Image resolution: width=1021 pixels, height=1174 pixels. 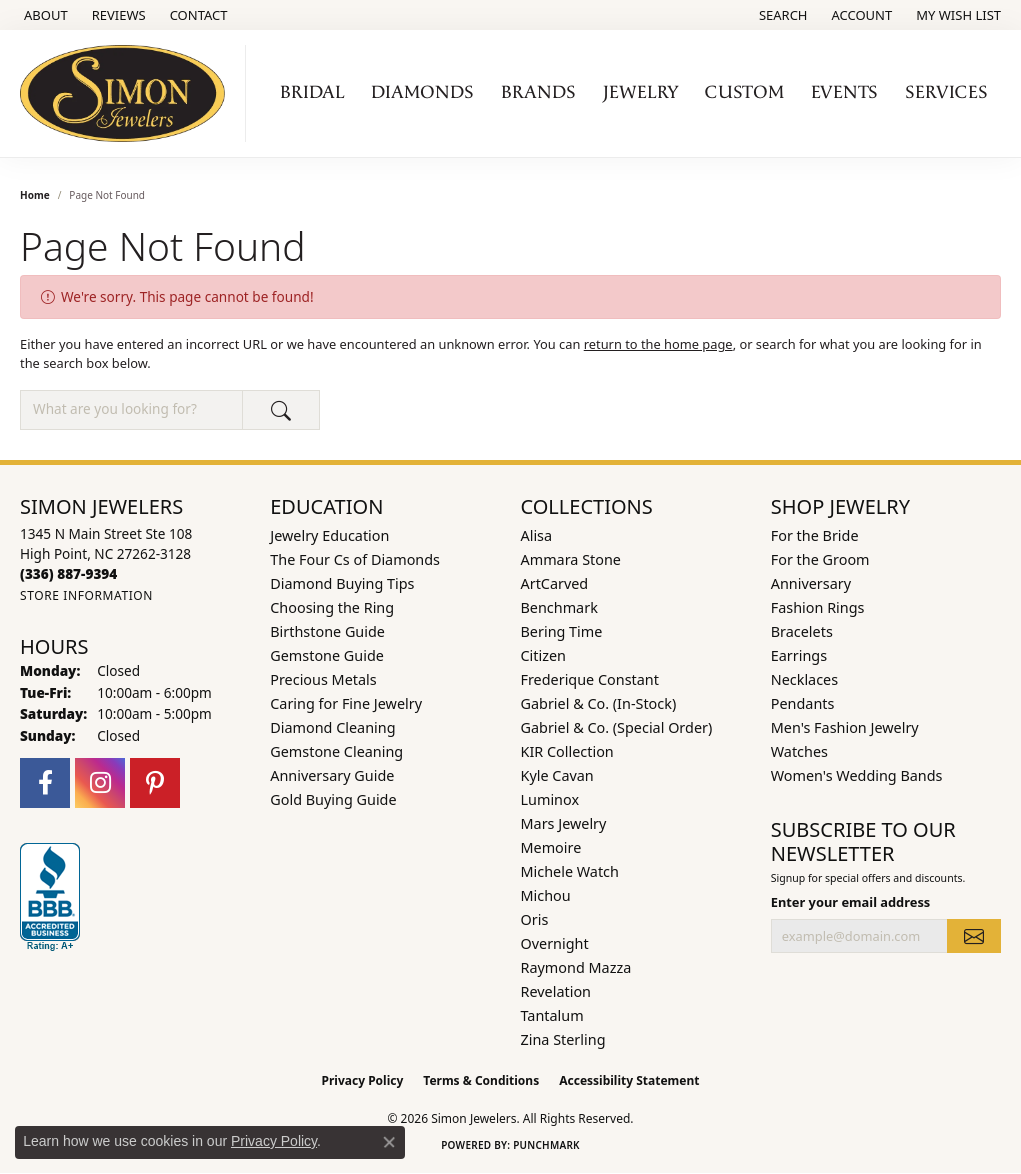 What do you see at coordinates (744, 92) in the screenshot?
I see `Custom [button]` at bounding box center [744, 92].